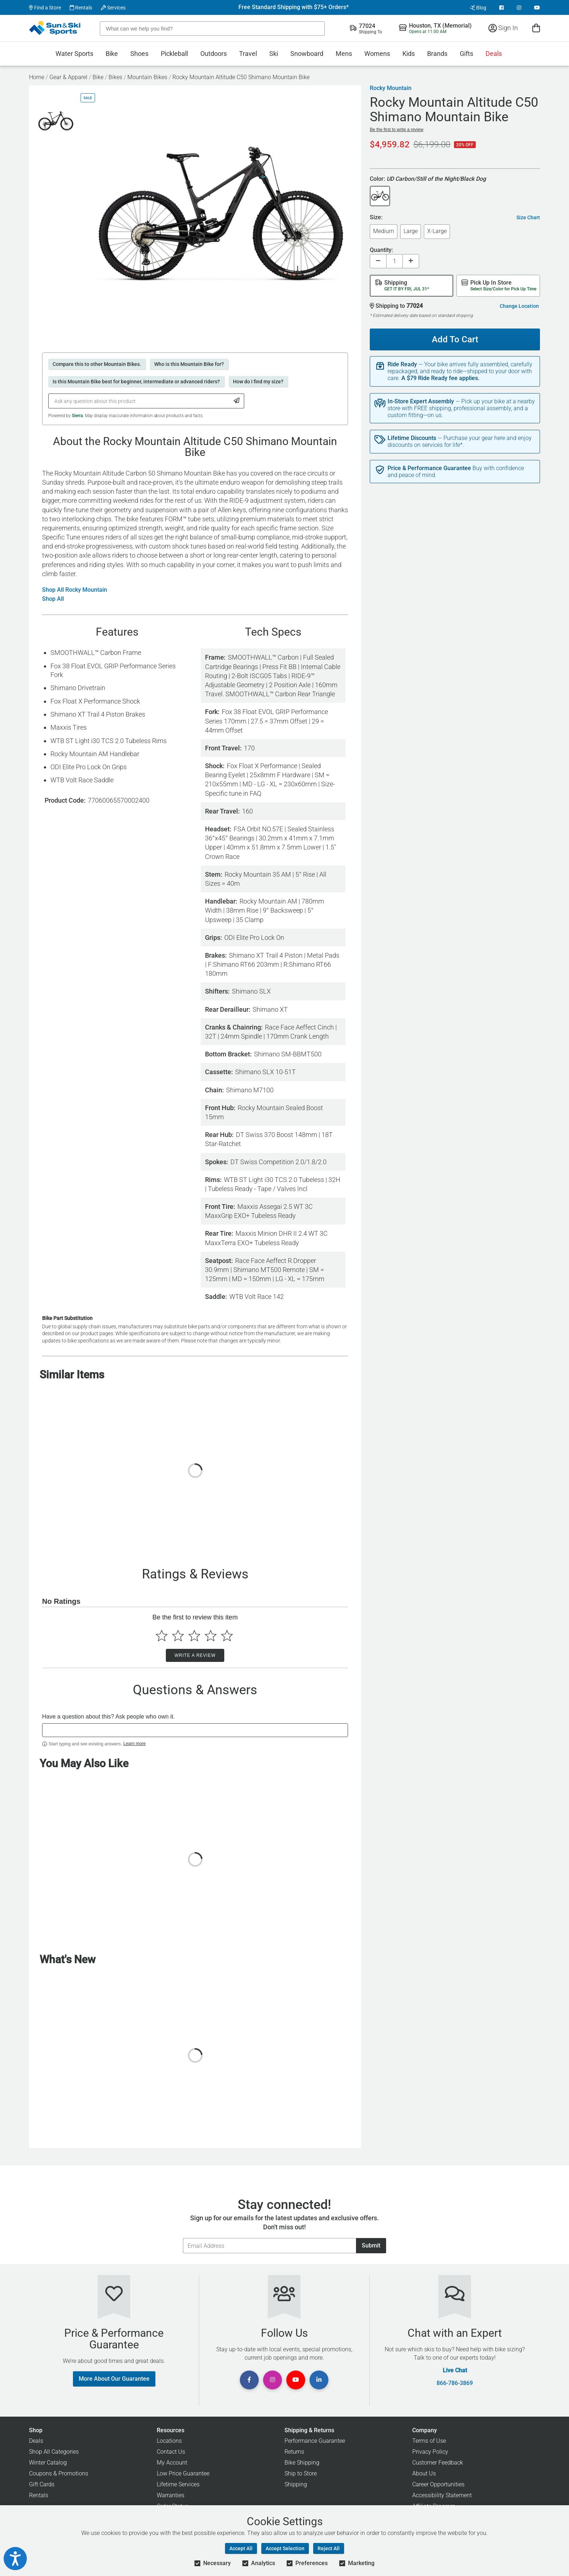 This screenshot has width=569, height=2576. Describe the element at coordinates (178, 1635) in the screenshot. I see `[Select to rate 2 stars]` at that location.